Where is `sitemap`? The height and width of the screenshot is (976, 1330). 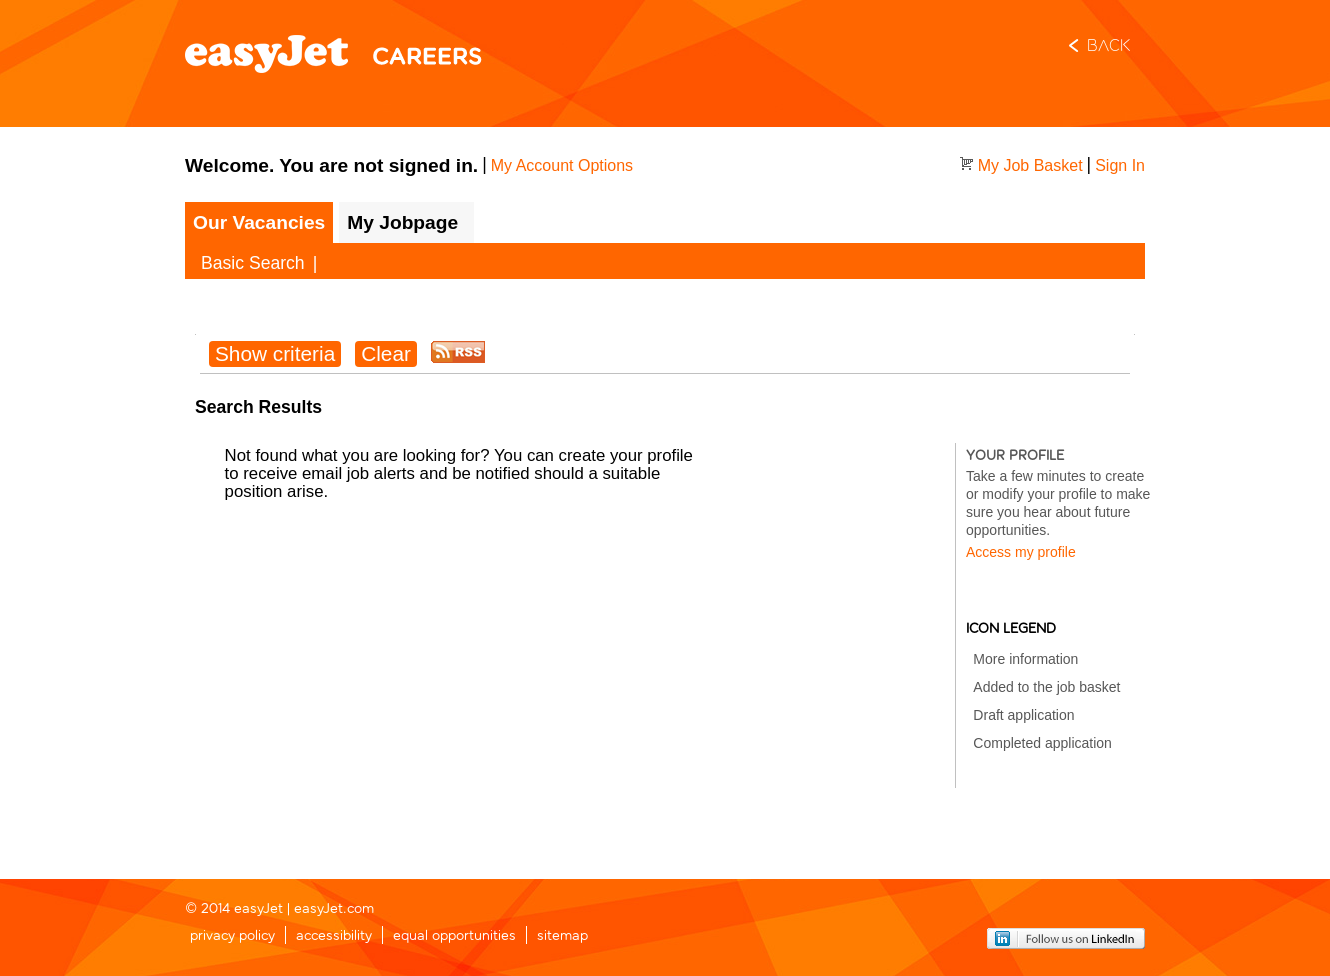 sitemap is located at coordinates (562, 936).